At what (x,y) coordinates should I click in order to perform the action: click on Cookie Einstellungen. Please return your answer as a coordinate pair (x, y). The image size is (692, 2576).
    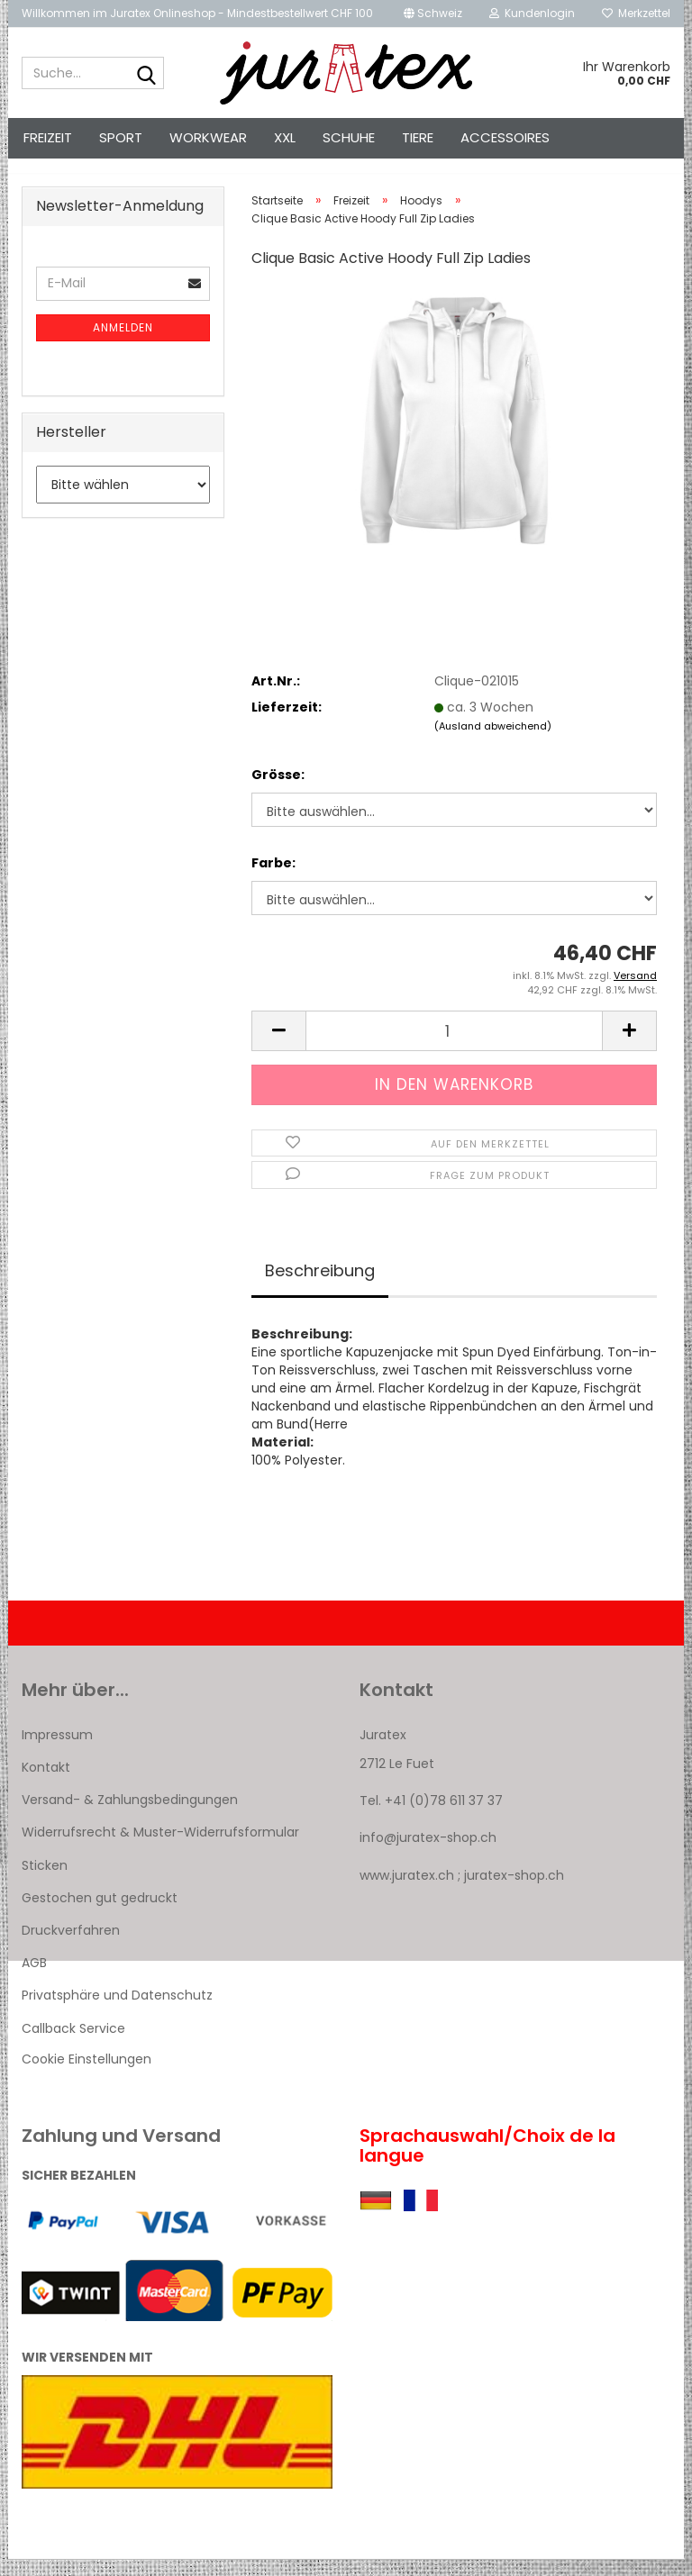
    Looking at the image, I should click on (86, 2075).